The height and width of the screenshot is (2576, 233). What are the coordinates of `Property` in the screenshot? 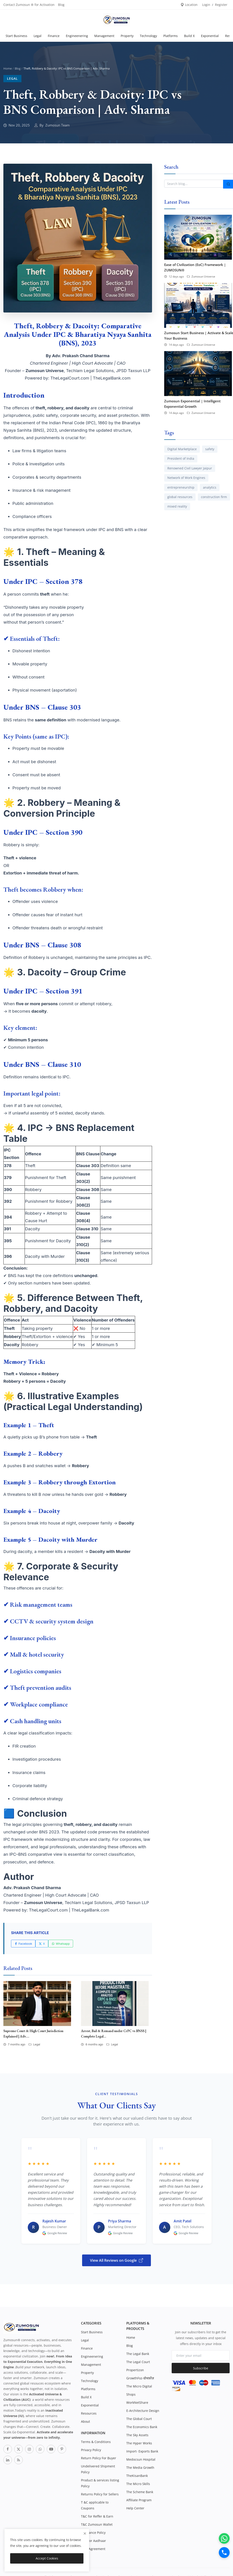 It's located at (127, 36).